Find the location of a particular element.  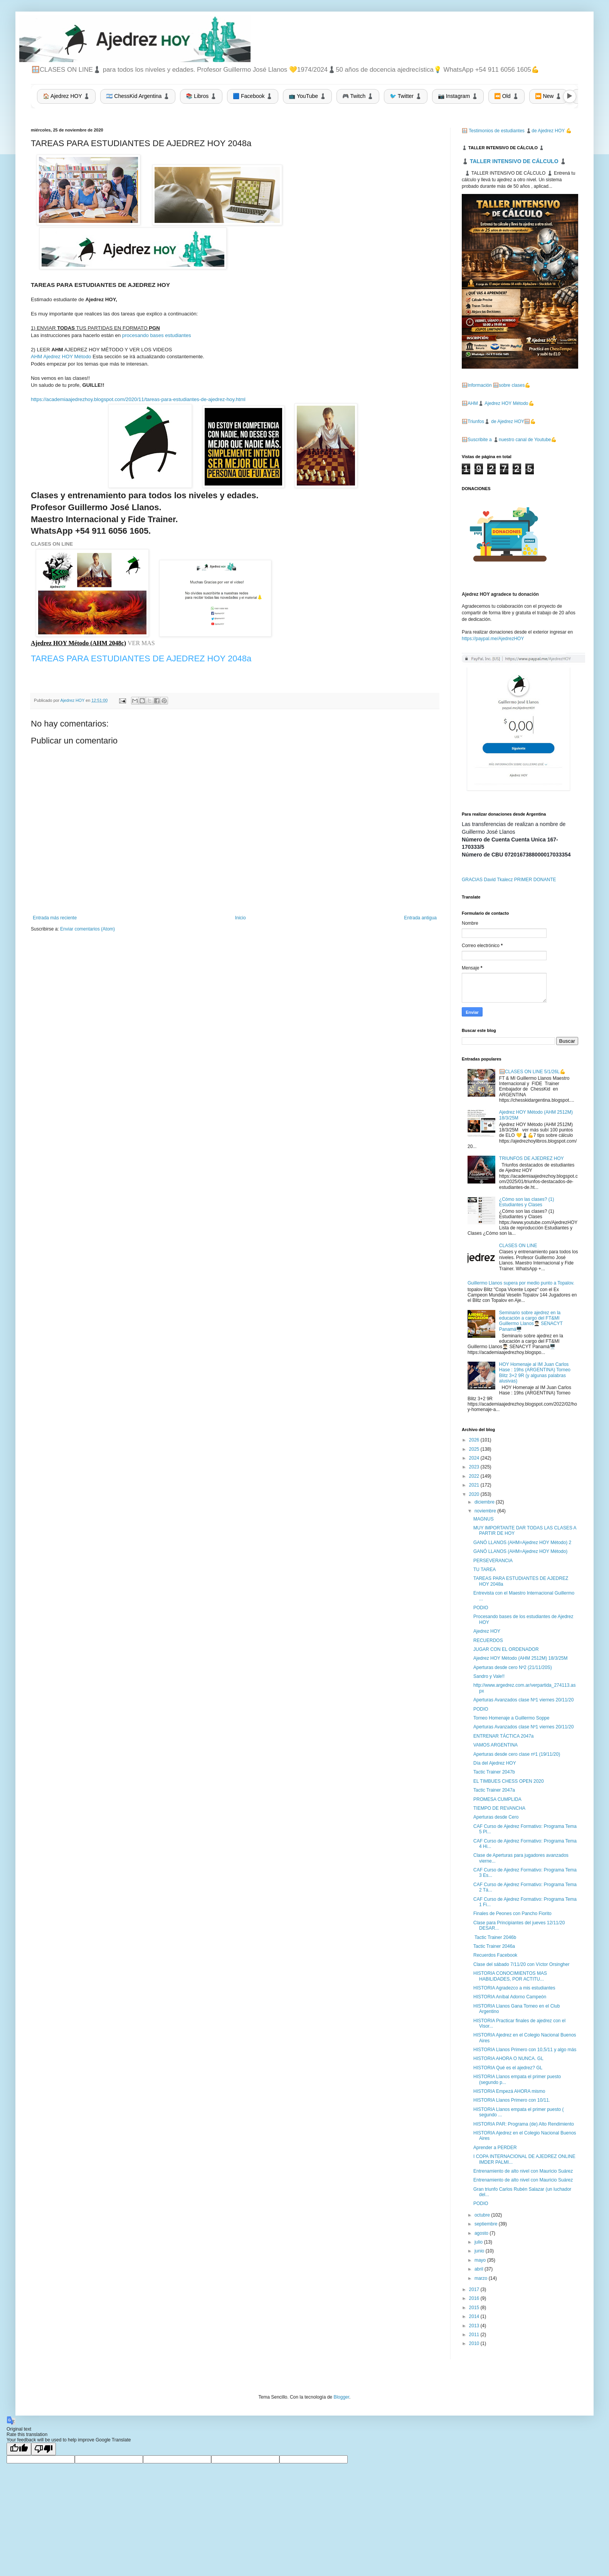

Tactic Trainer 2046b is located at coordinates (494, 1937).